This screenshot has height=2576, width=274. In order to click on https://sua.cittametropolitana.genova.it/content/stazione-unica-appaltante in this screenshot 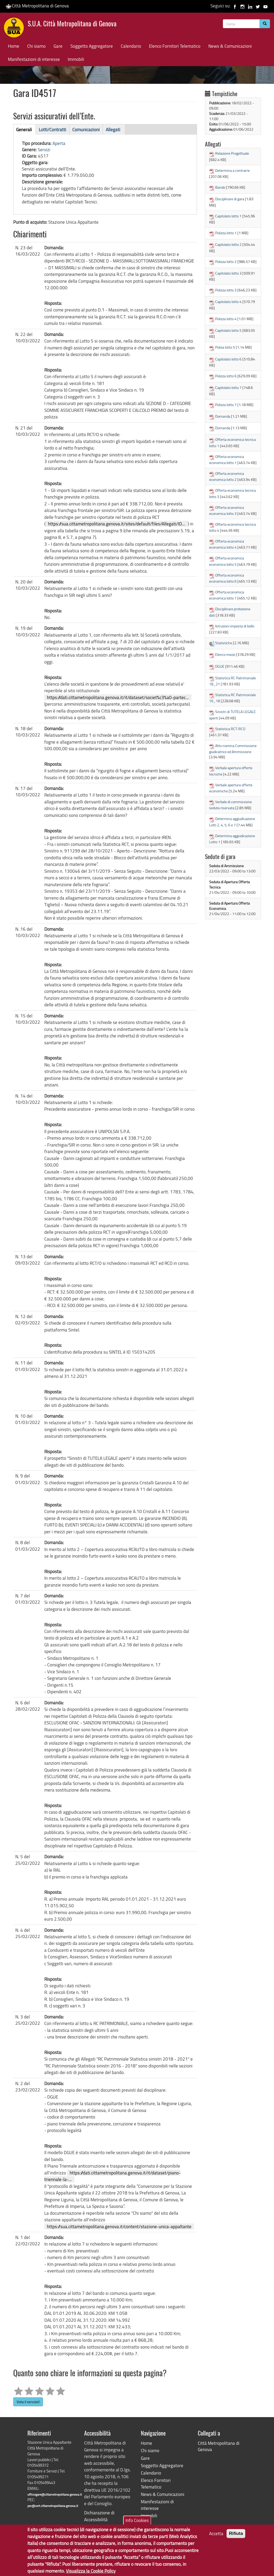, I will do `click(119, 2226)`.